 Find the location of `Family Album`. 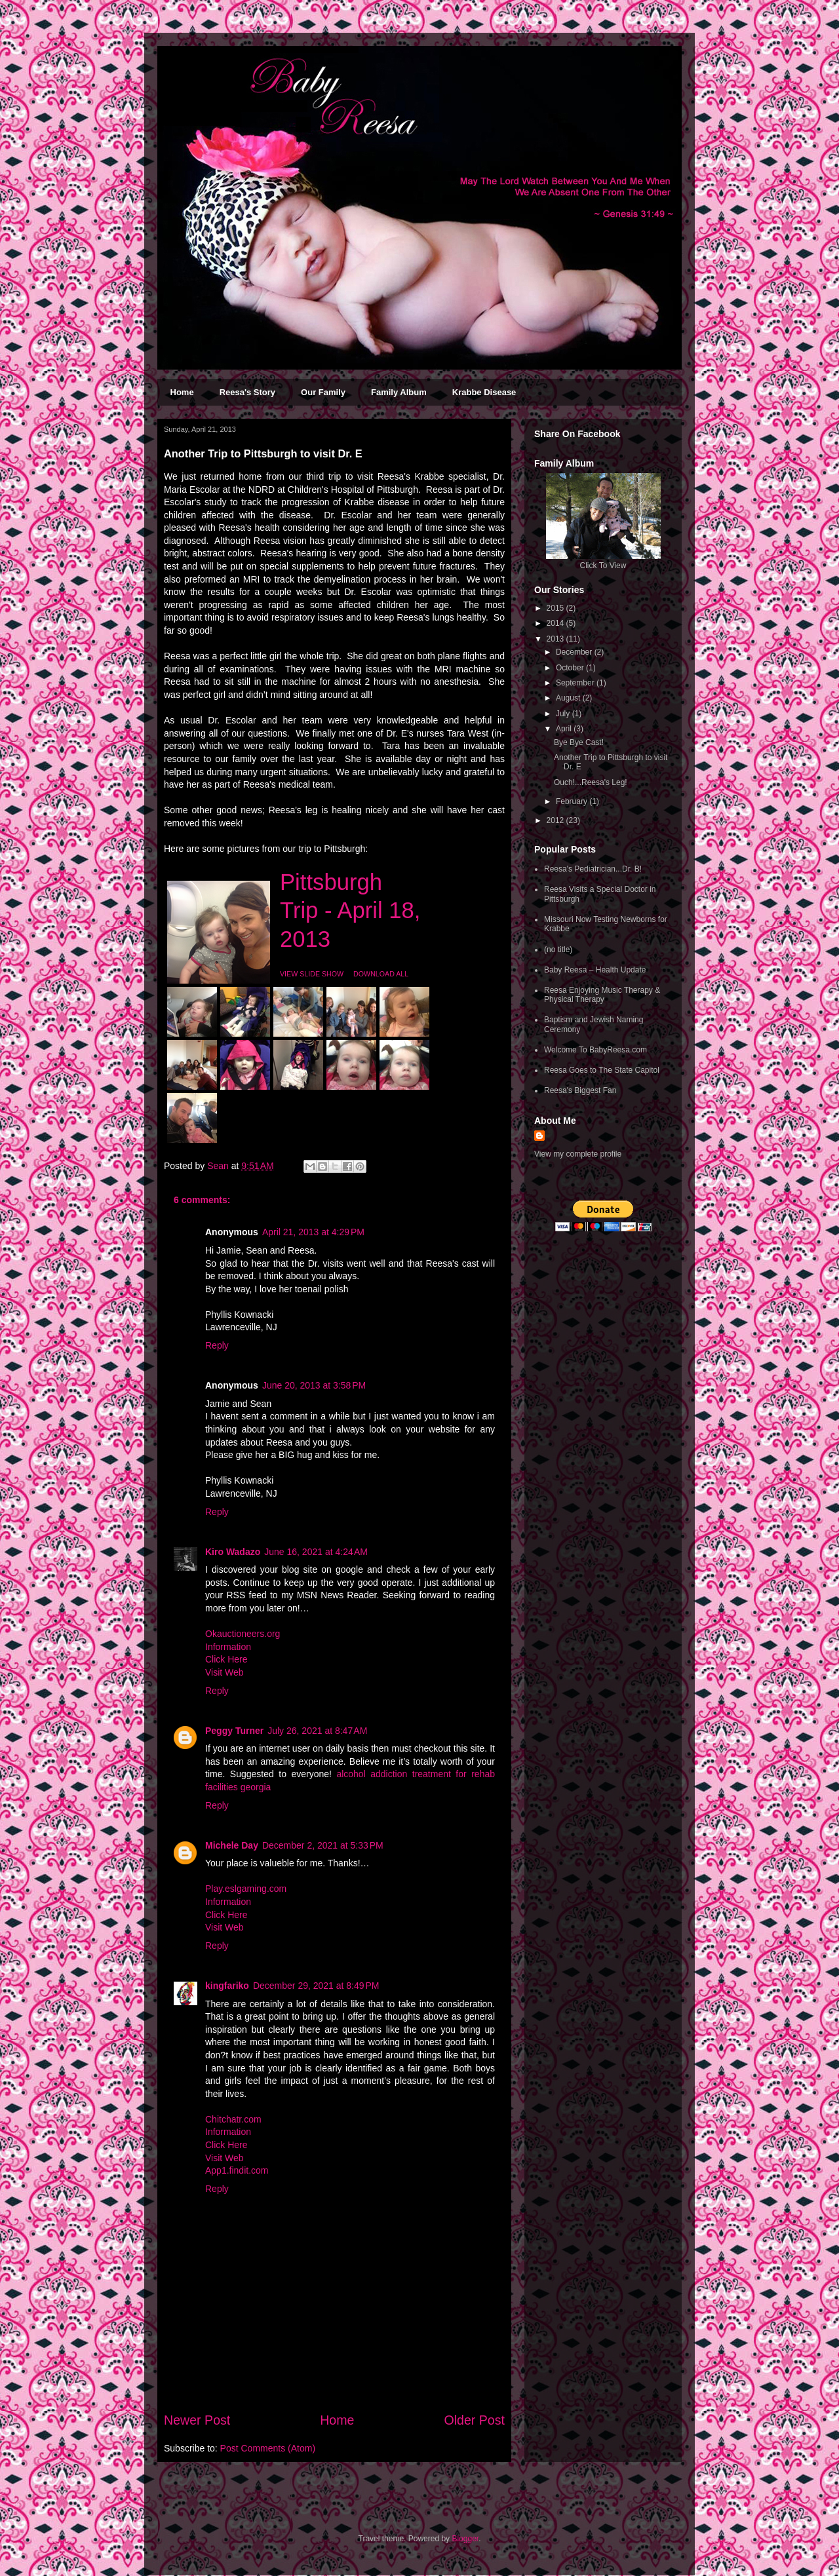

Family Album is located at coordinates (399, 392).